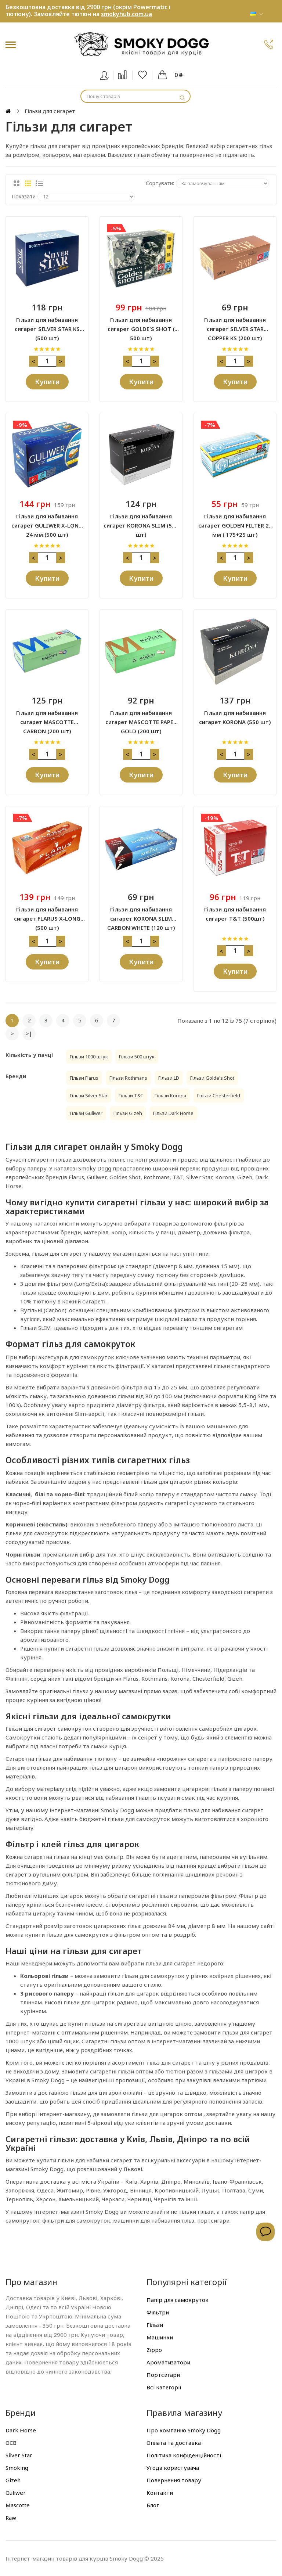 The width and height of the screenshot is (282, 2576). What do you see at coordinates (153, 2505) in the screenshot?
I see `Блог` at bounding box center [153, 2505].